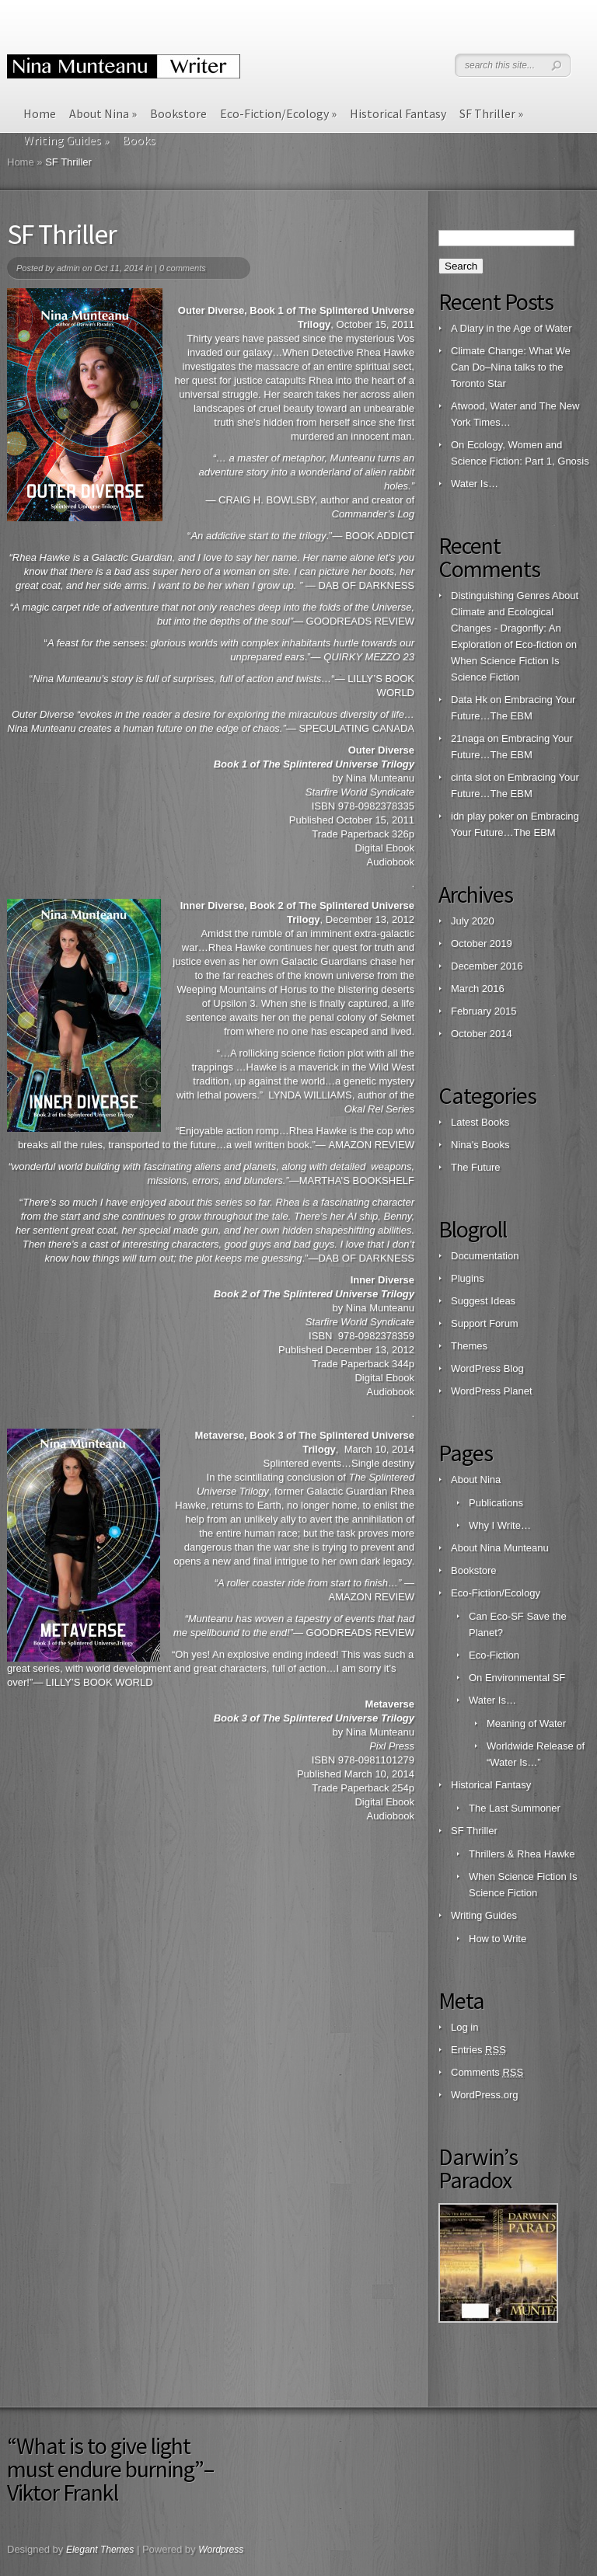 The height and width of the screenshot is (2576, 597). I want to click on WordPress Blog, so click(487, 1368).